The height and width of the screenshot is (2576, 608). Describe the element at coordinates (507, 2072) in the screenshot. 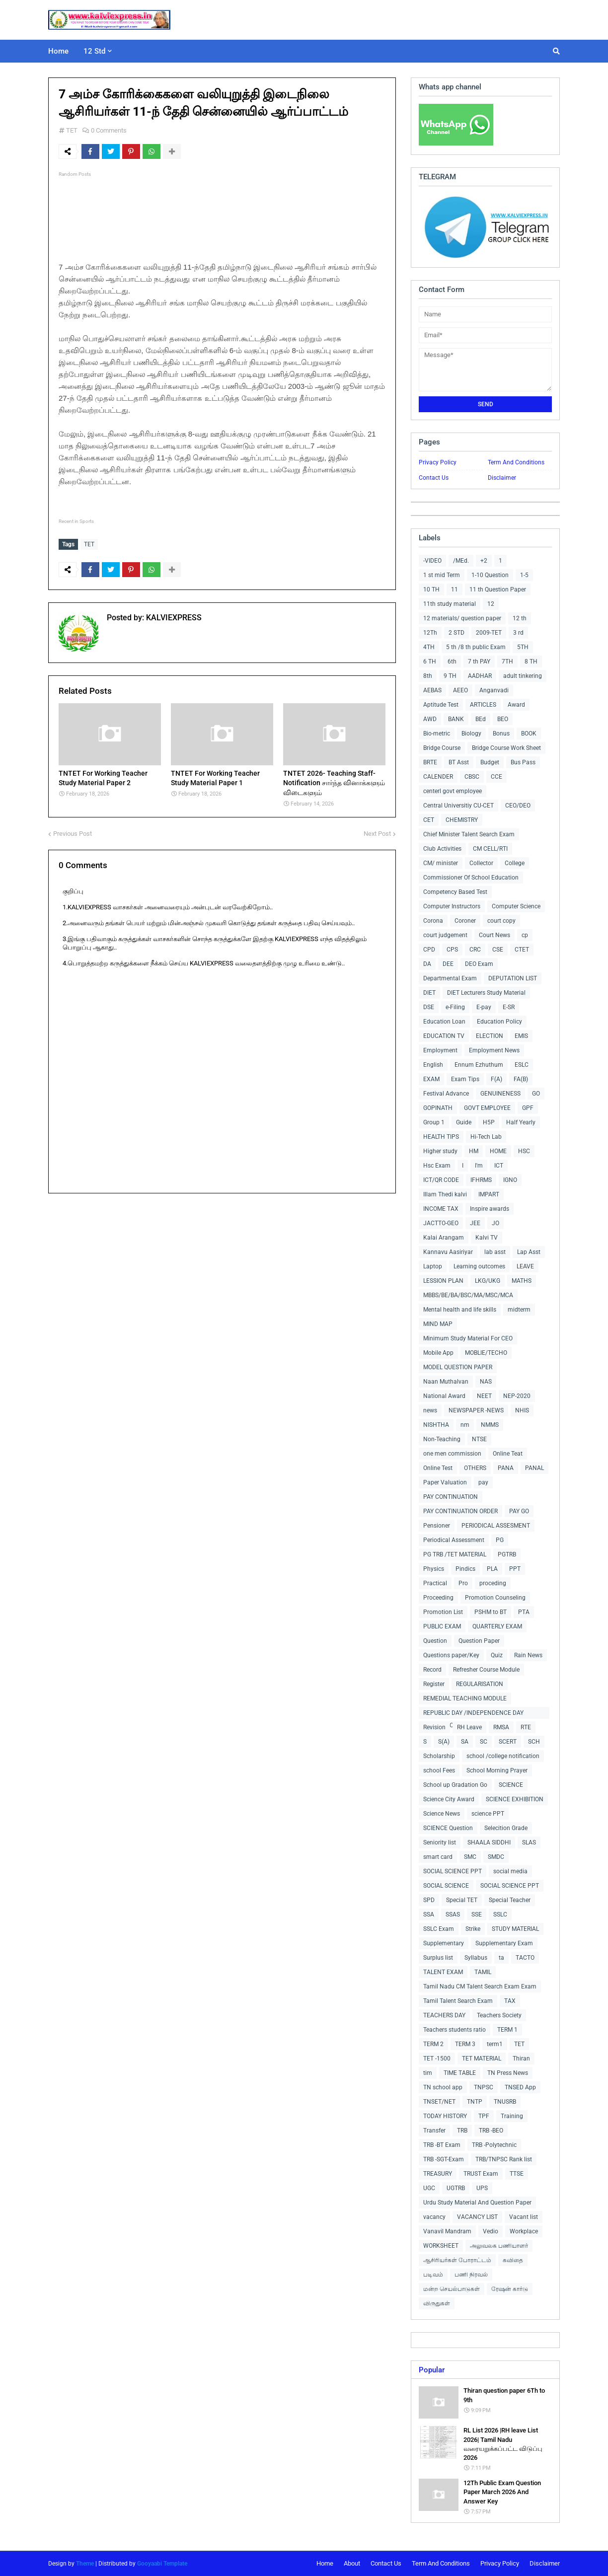

I see `TN Press News` at that location.